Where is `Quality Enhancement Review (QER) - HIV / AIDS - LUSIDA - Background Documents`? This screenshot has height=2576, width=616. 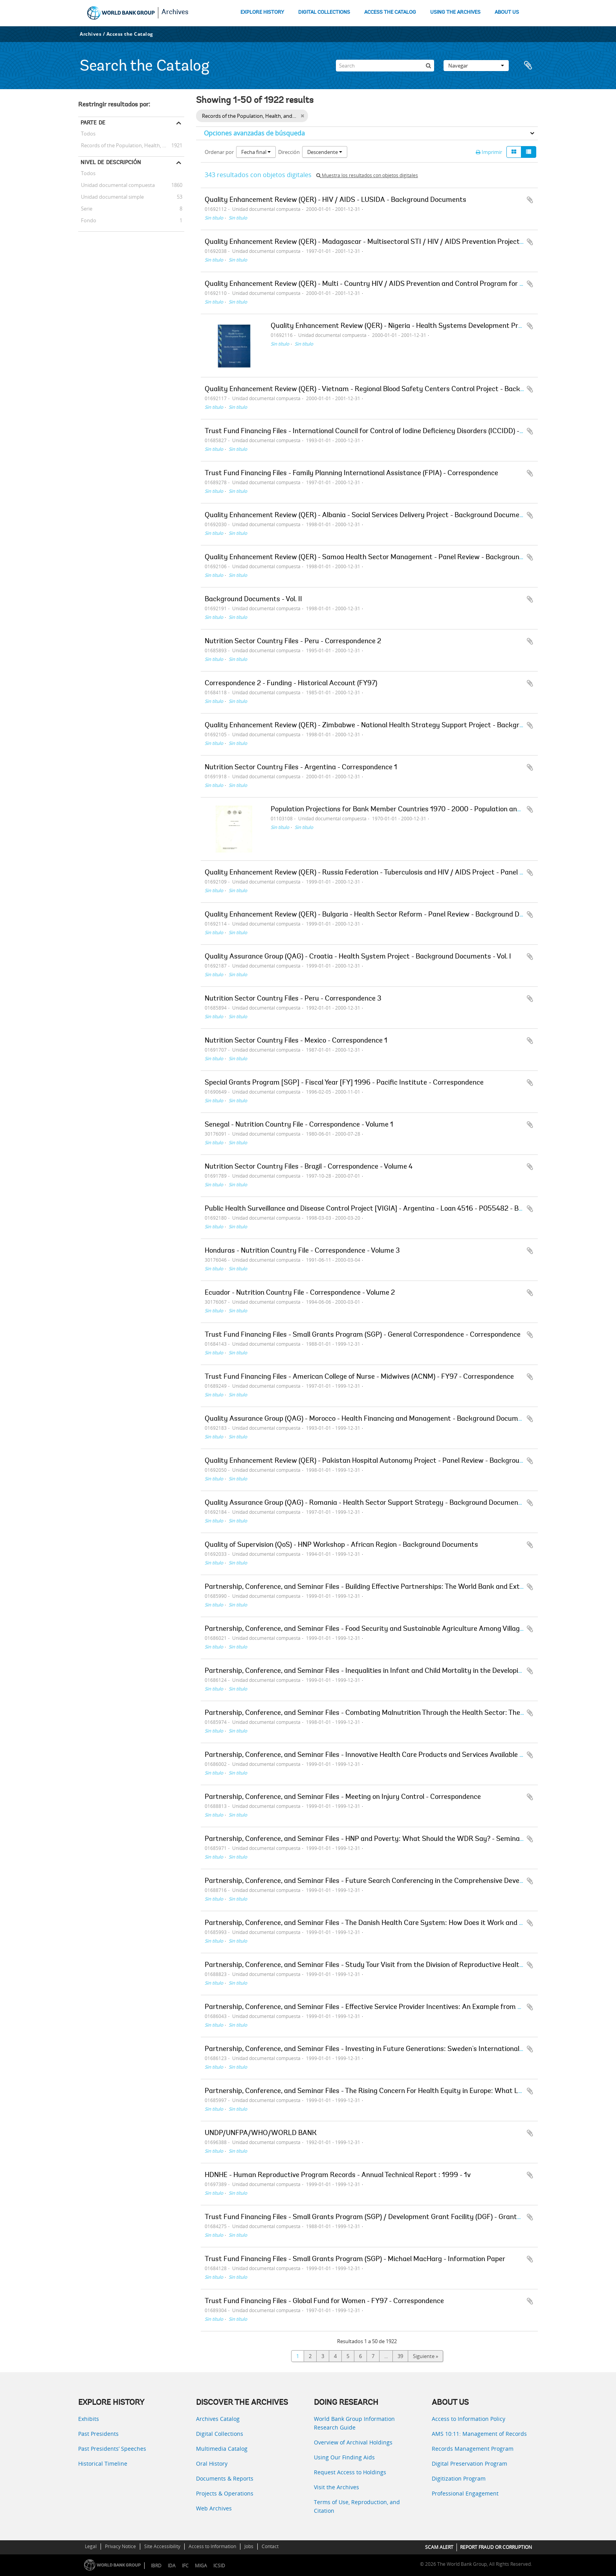
Quality Enhancement Review (QER) - HIV / AIDS - LUSIDA - Background Documents is located at coordinates (335, 200).